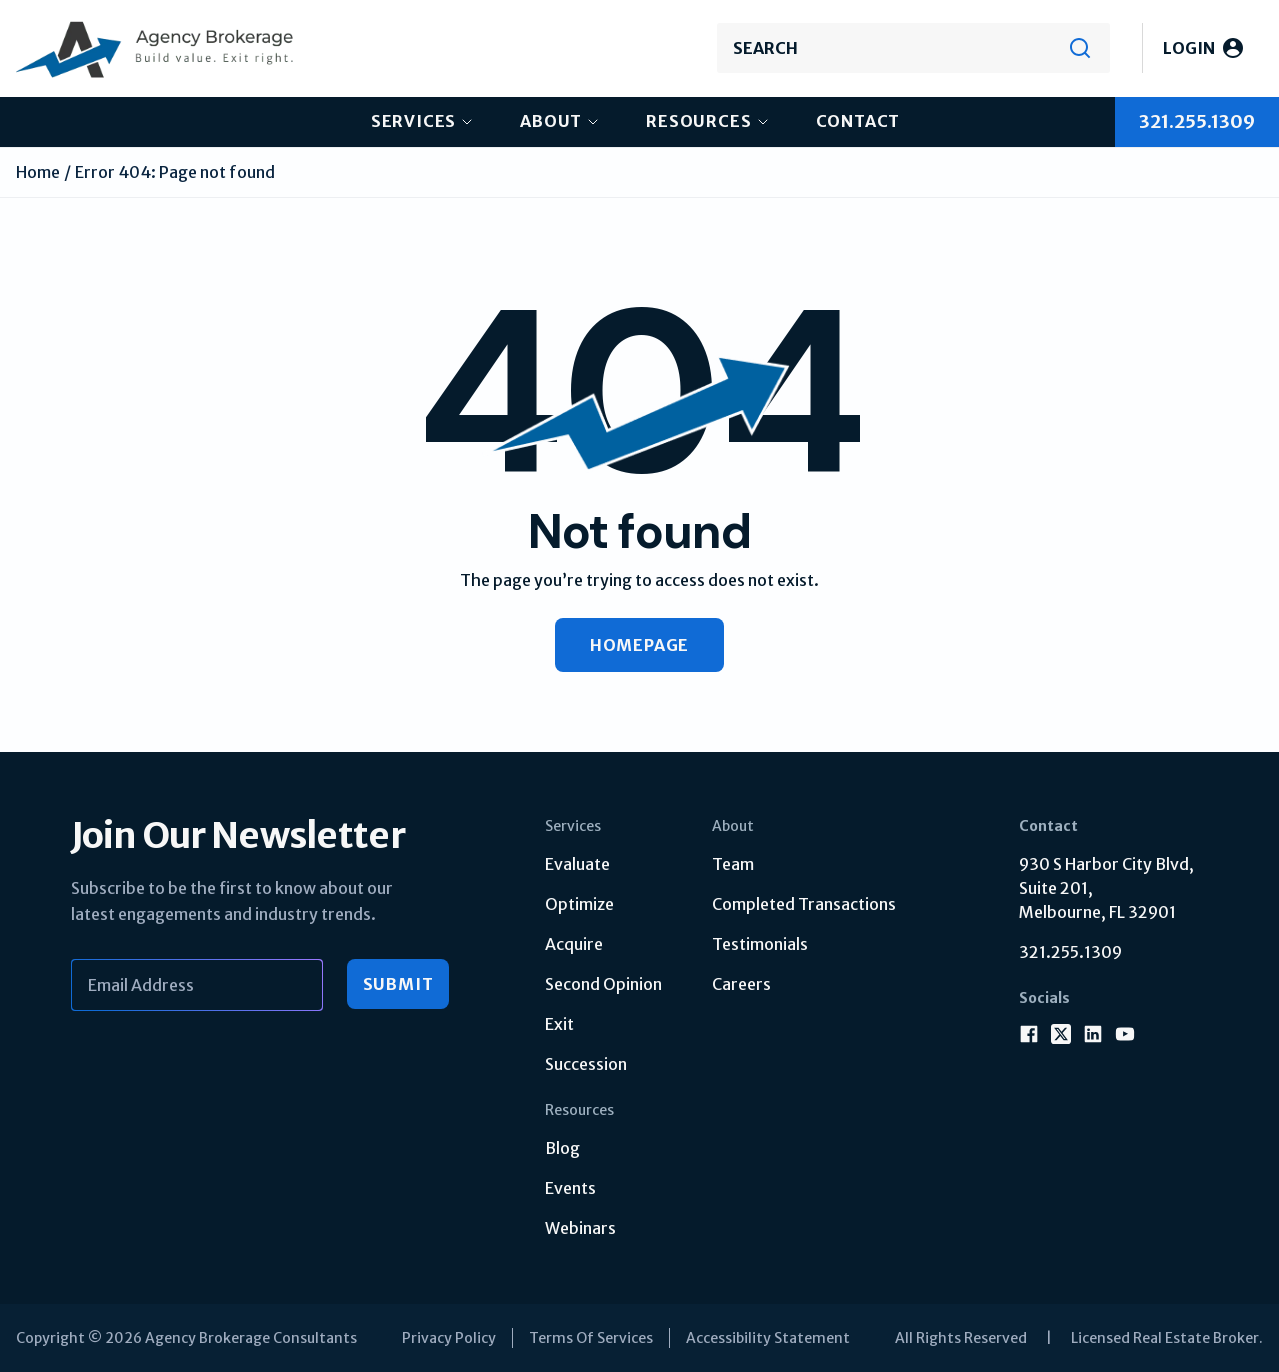 The width and height of the screenshot is (1279, 1372). What do you see at coordinates (768, 1338) in the screenshot?
I see `Accessibility Statement` at bounding box center [768, 1338].